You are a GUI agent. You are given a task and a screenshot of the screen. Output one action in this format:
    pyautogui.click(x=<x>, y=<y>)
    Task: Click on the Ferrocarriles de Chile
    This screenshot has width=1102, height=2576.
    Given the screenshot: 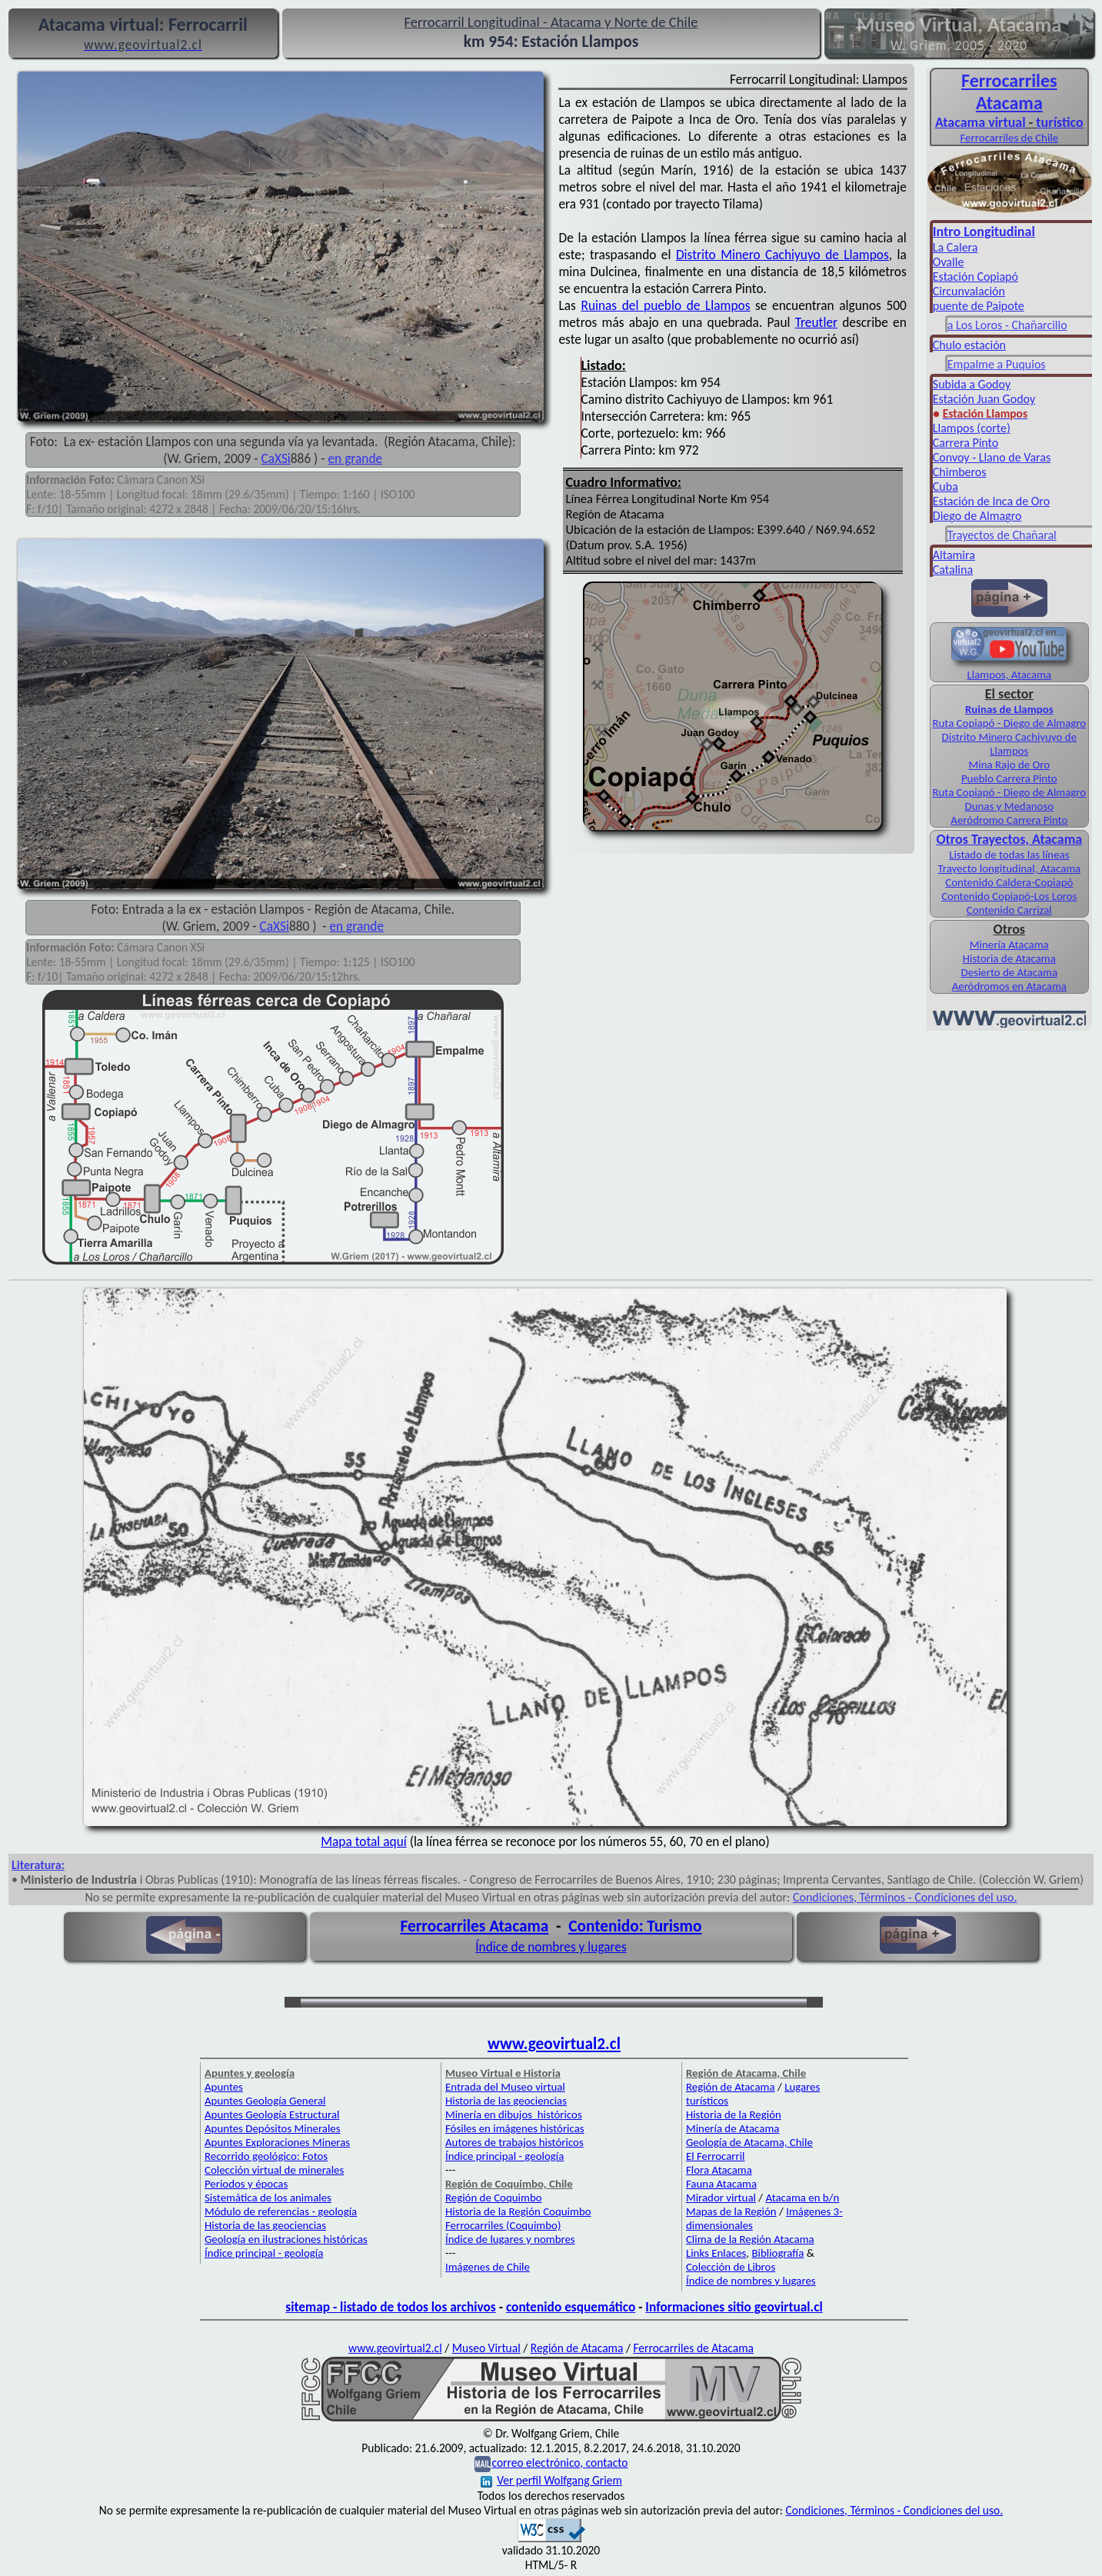 What is the action you would take?
    pyautogui.click(x=1010, y=138)
    